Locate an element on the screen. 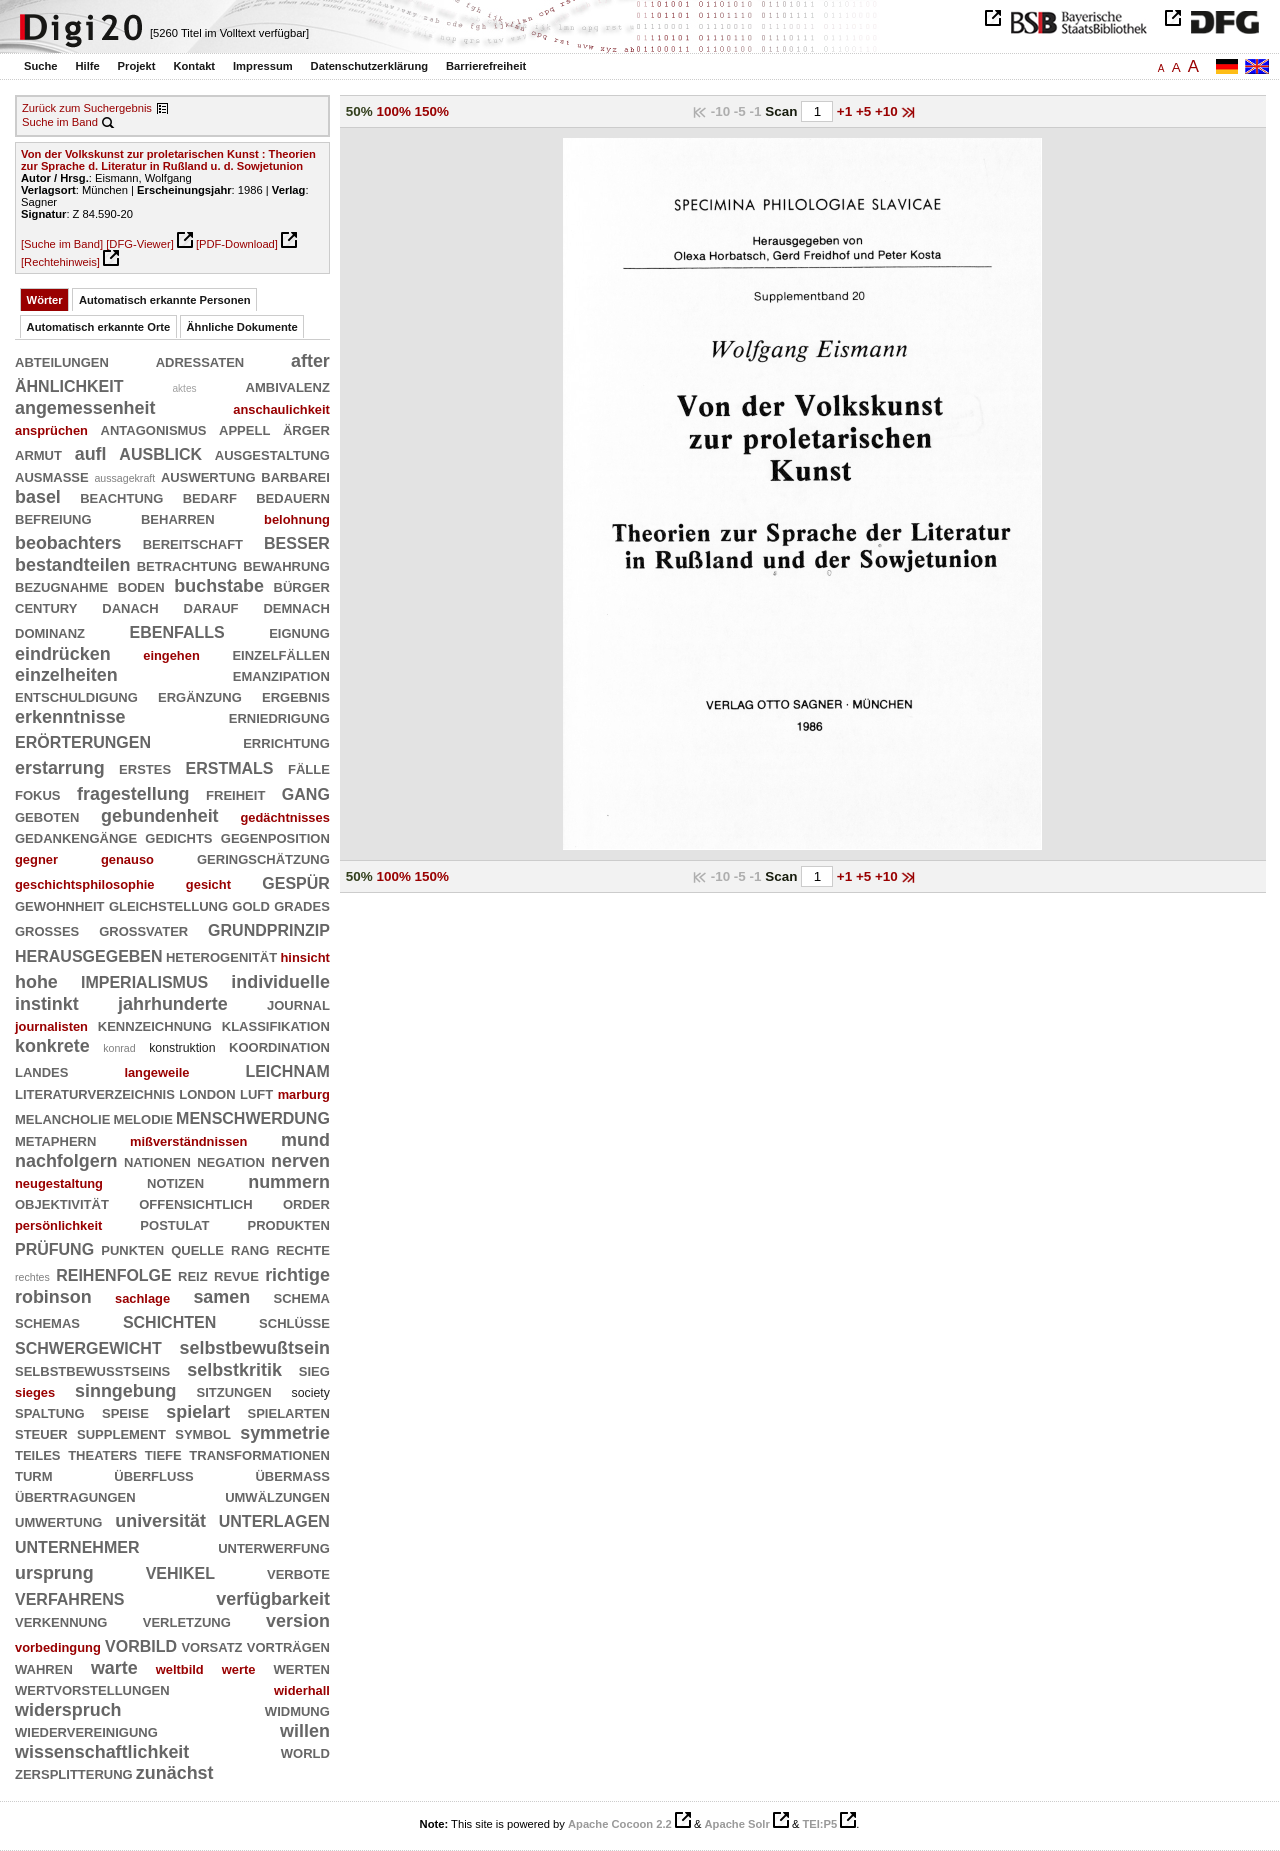 This screenshot has width=1280, height=1851. order is located at coordinates (306, 1203).